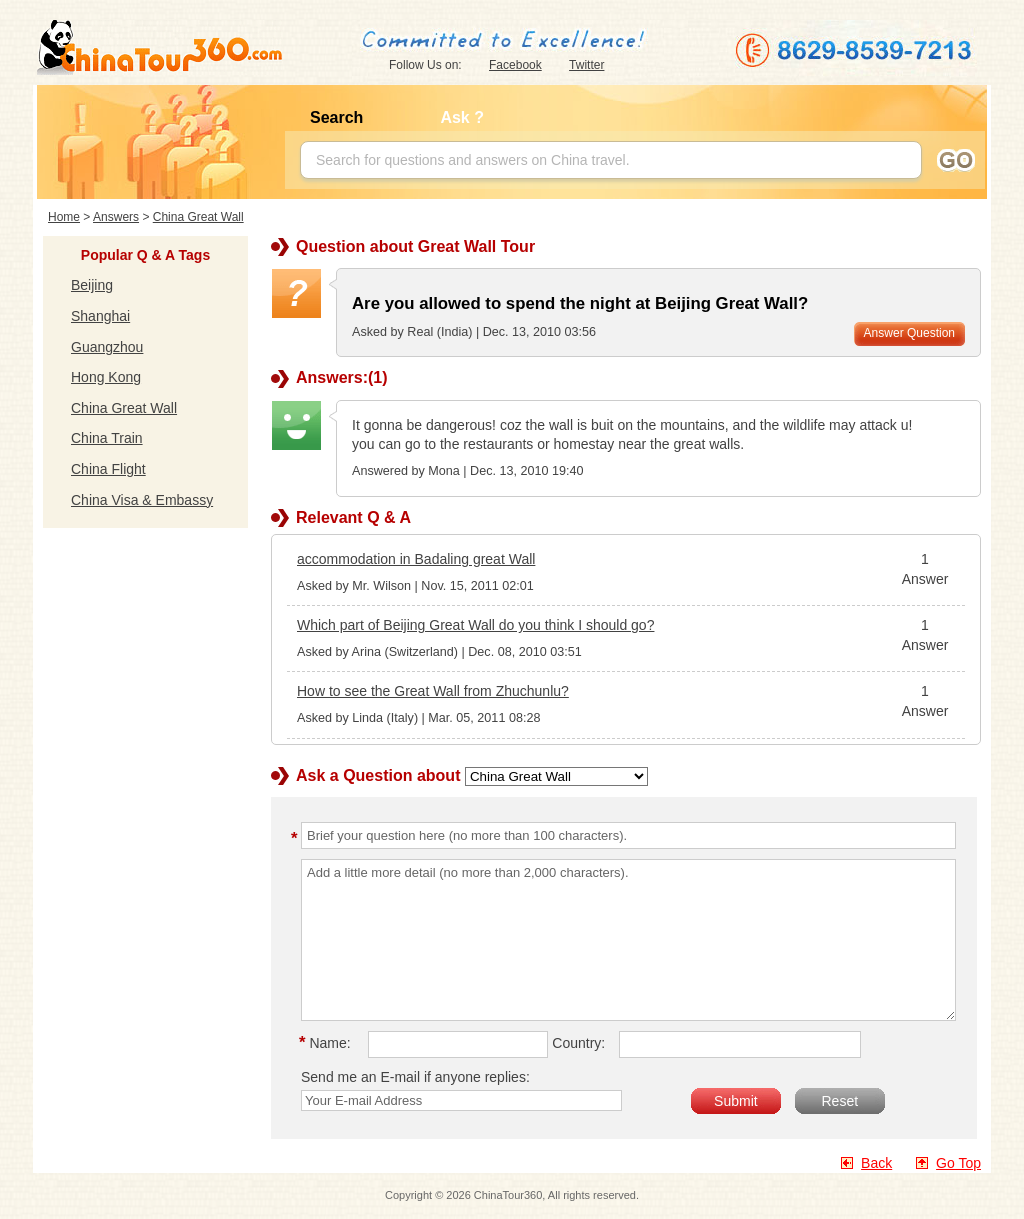 The height and width of the screenshot is (1219, 1024). I want to click on How to see the Great Wall from Zhuchunlu?, so click(433, 691).